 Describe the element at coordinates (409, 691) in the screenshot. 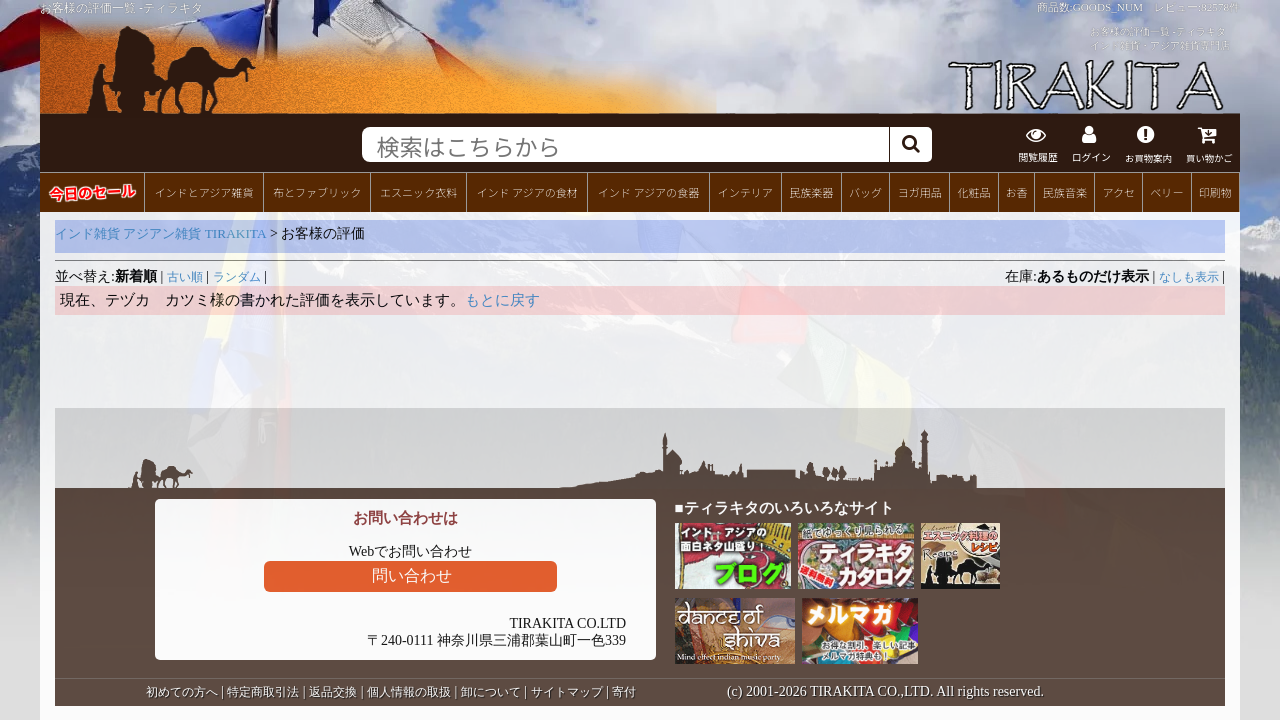

I see `個人情報の取扱` at that location.